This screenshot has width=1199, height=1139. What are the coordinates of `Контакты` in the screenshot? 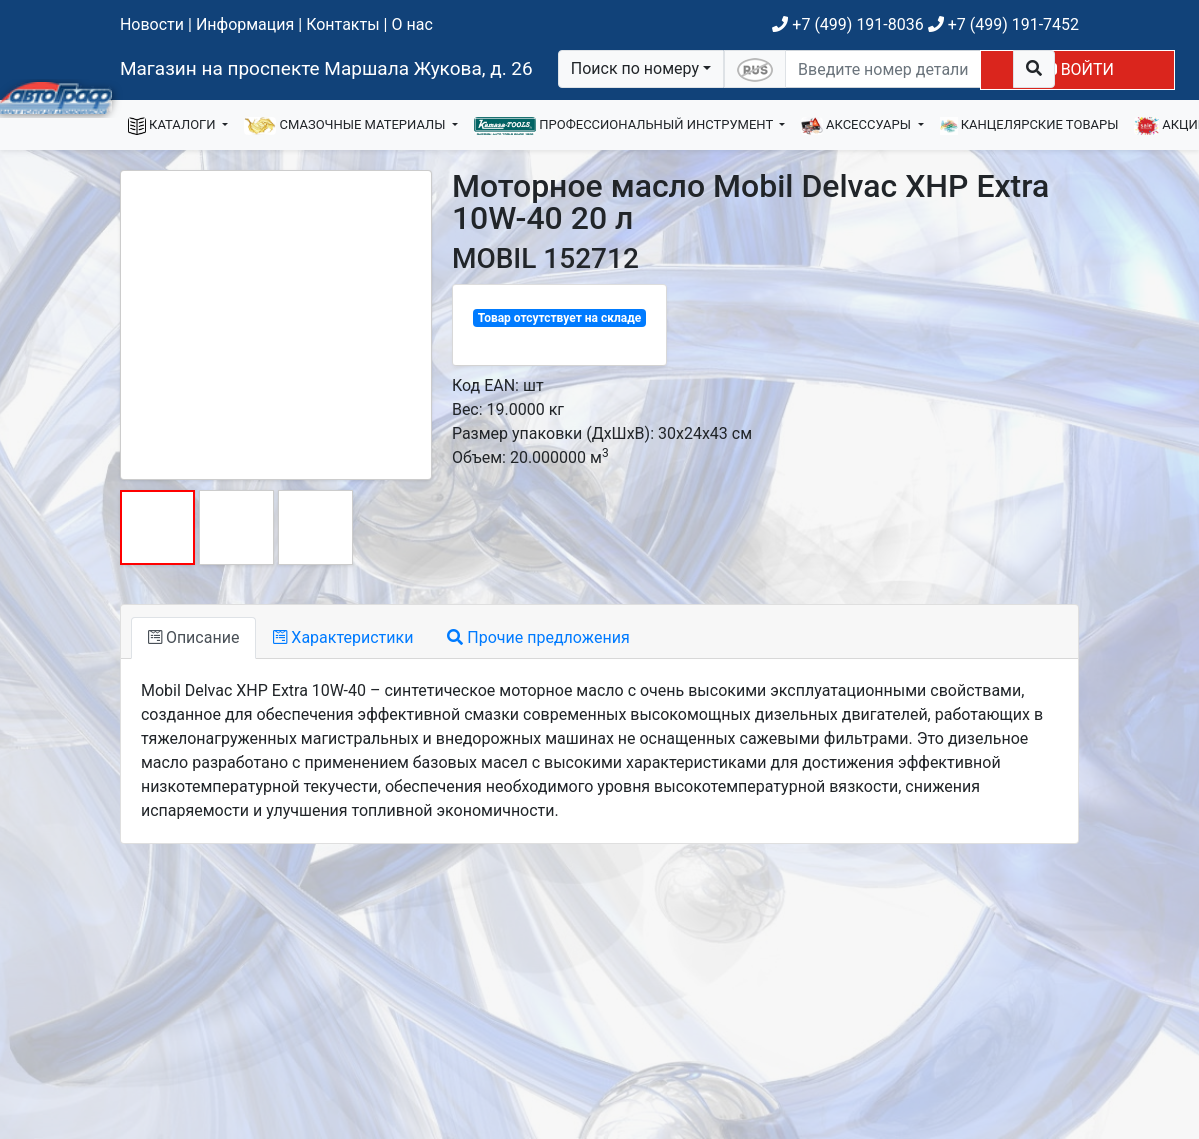 It's located at (342, 24).